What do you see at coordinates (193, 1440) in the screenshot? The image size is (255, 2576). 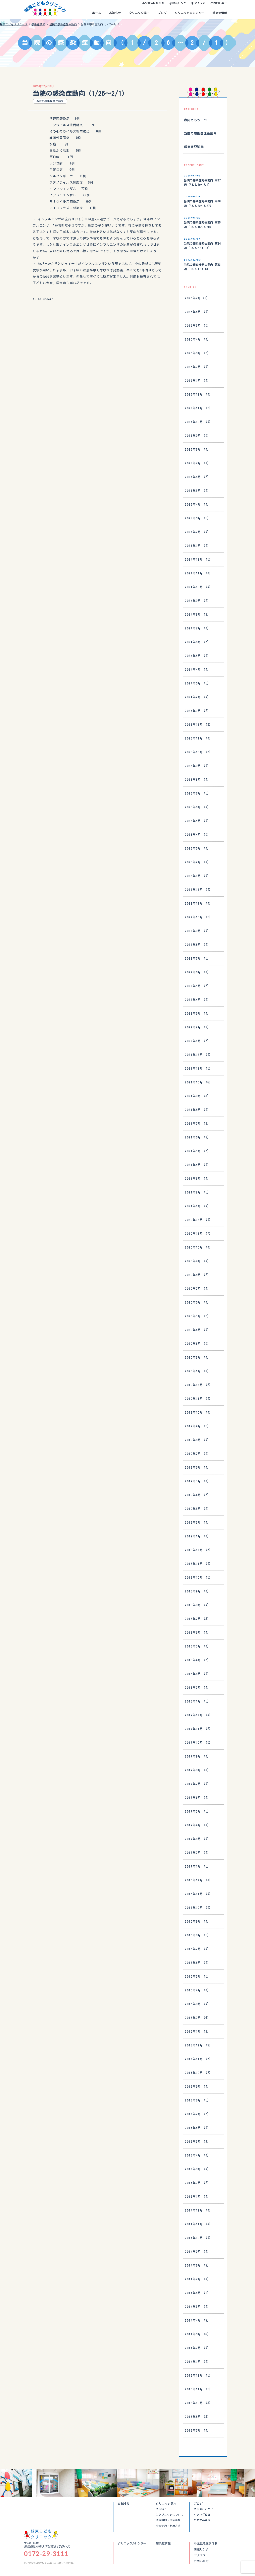 I see `2019年8月` at bounding box center [193, 1440].